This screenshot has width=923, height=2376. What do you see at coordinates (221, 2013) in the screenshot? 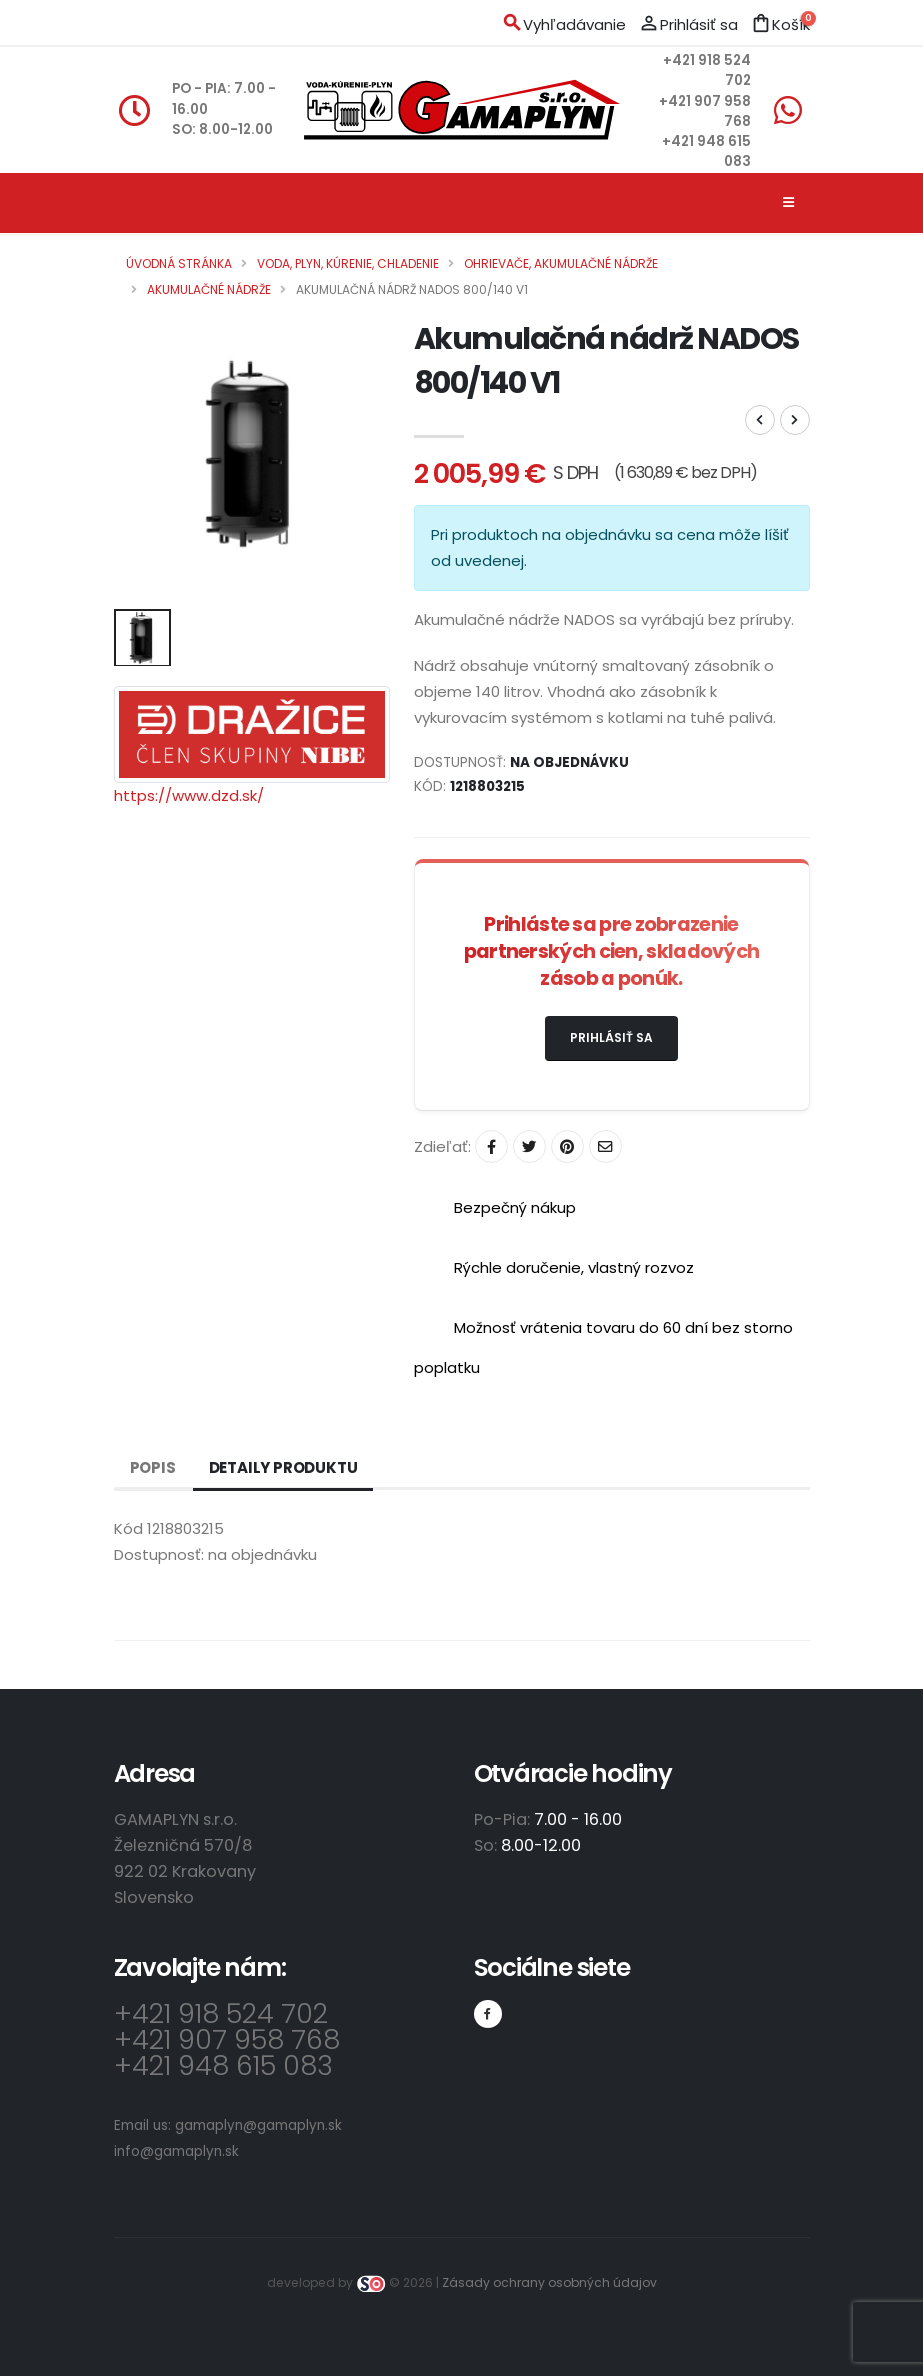
I see `+421 918 524 702` at bounding box center [221, 2013].